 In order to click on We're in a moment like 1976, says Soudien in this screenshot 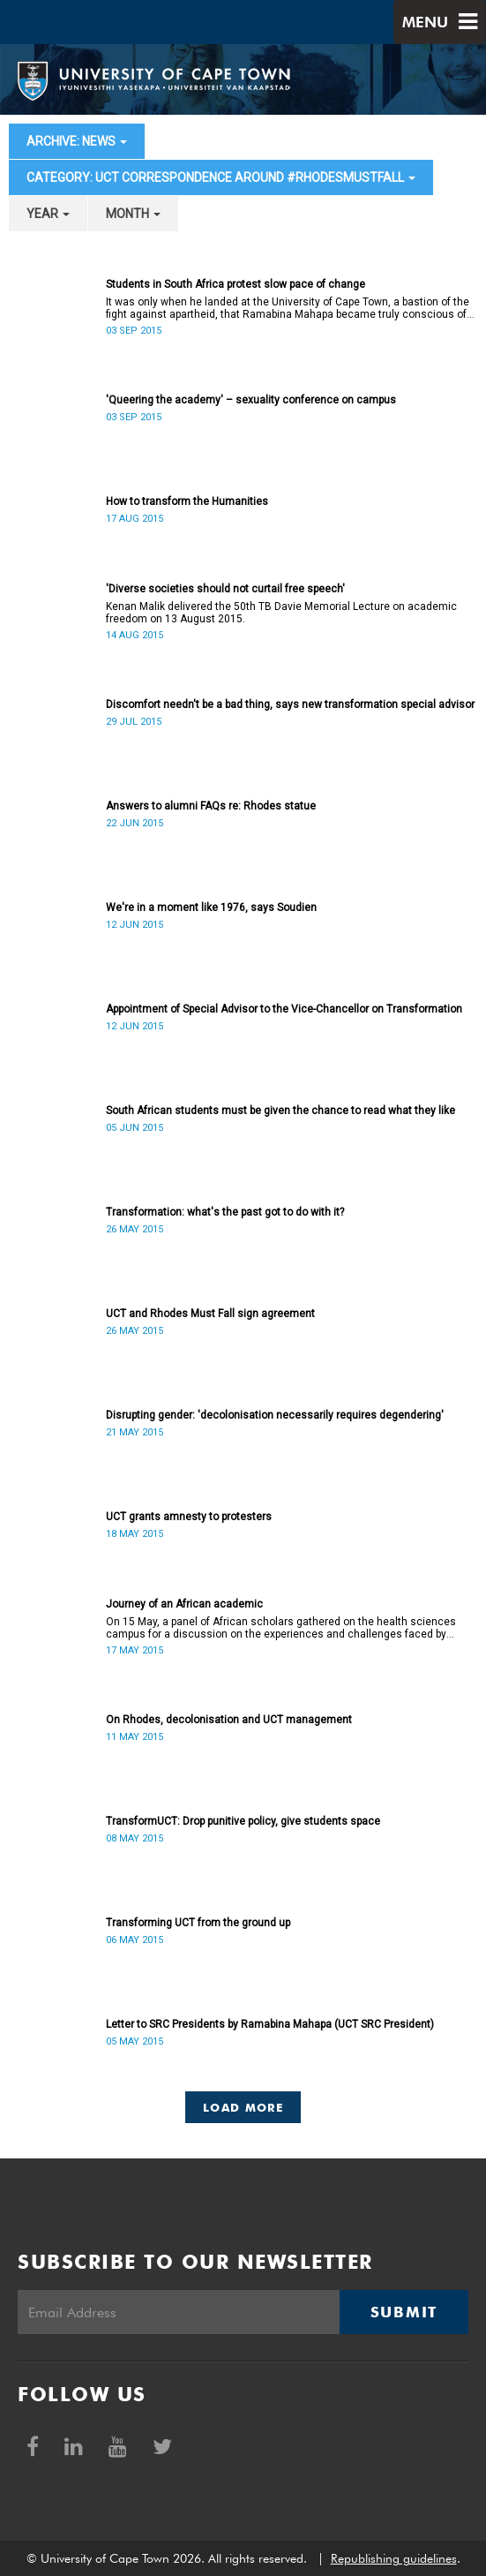, I will do `click(211, 907)`.